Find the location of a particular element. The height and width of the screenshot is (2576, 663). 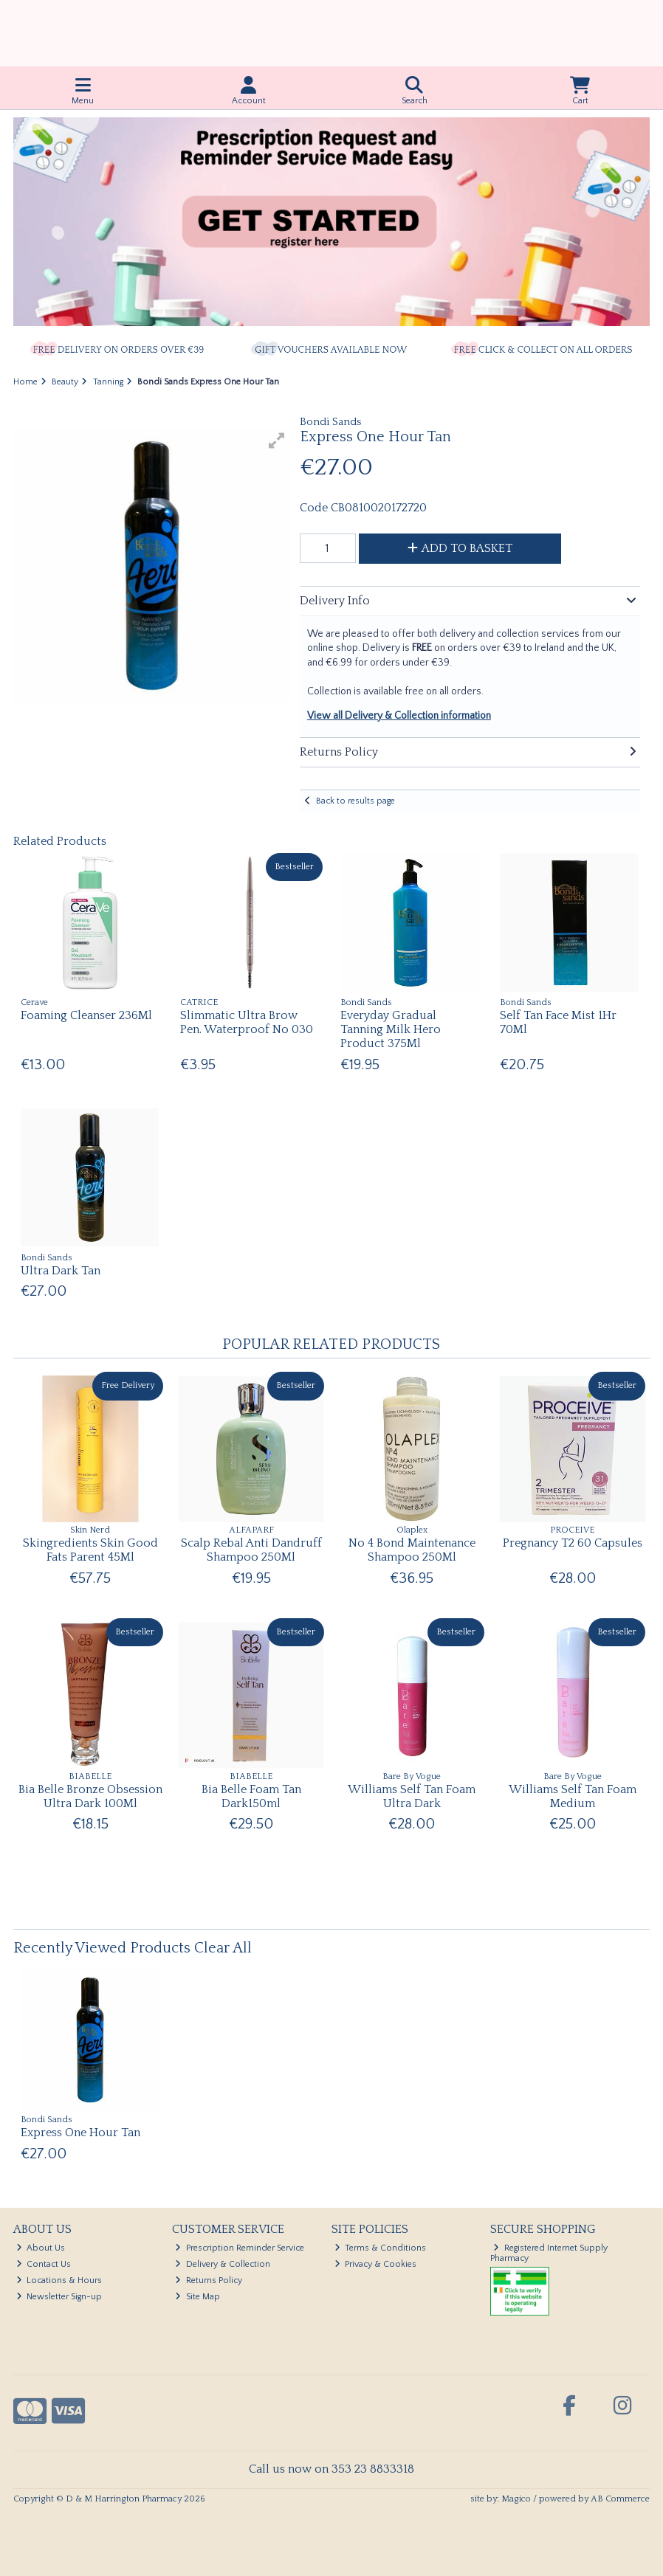

Express One Hour Tan is located at coordinates (80, 2132).